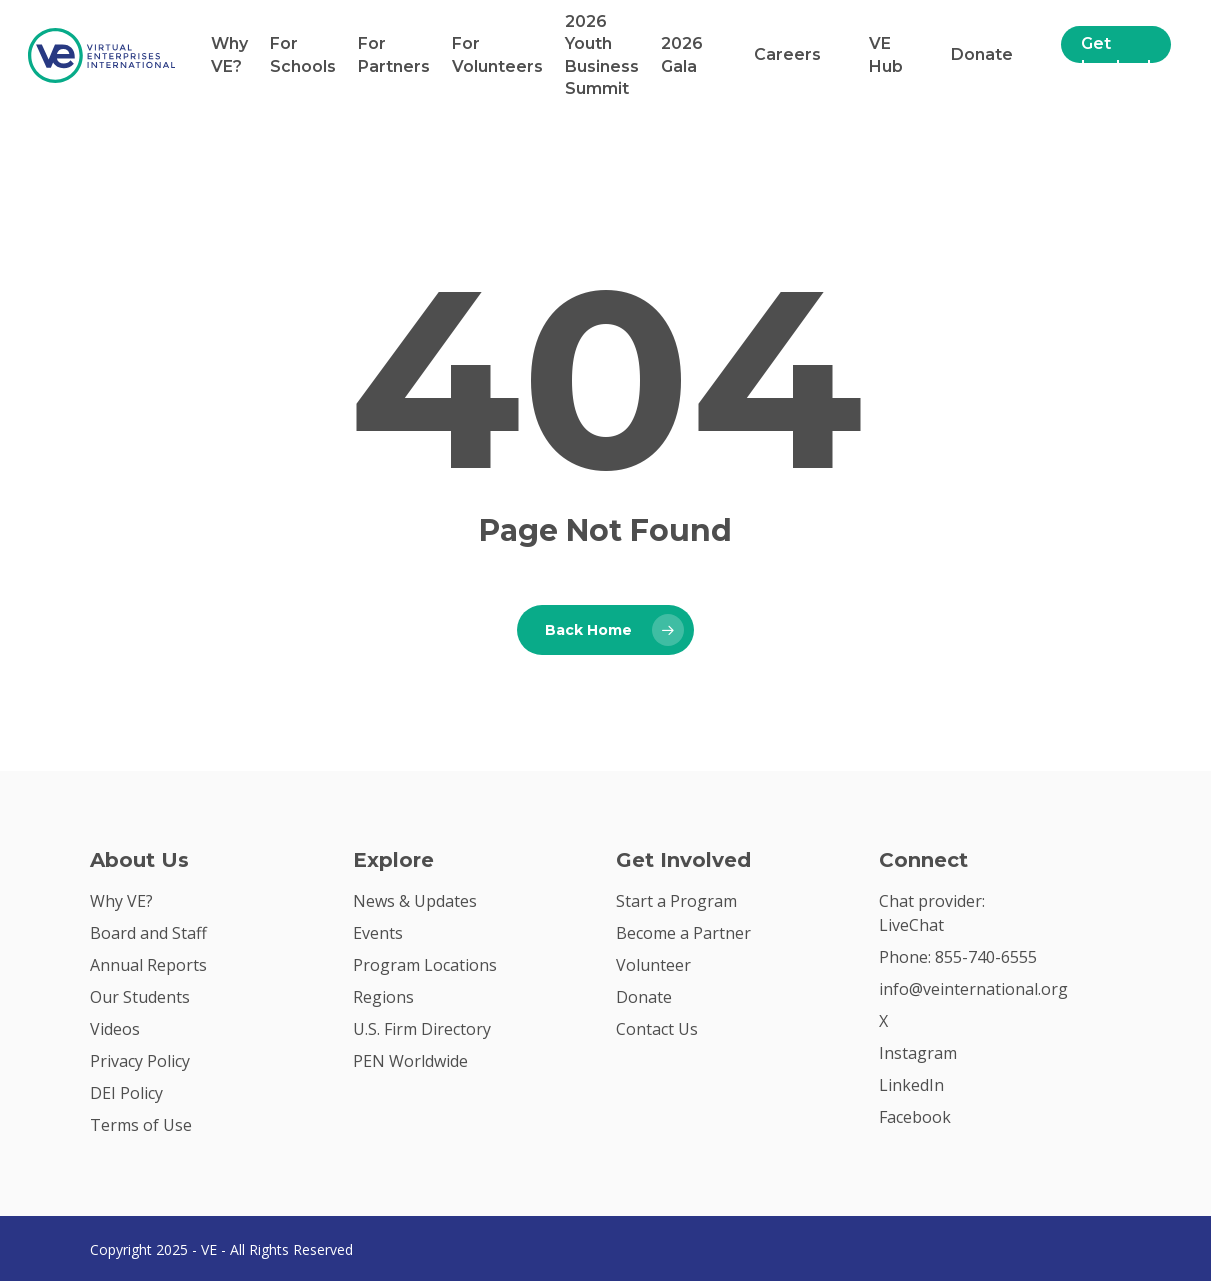 The image size is (1211, 1281). I want to click on 2026 Youth Business Summit, so click(602, 55).